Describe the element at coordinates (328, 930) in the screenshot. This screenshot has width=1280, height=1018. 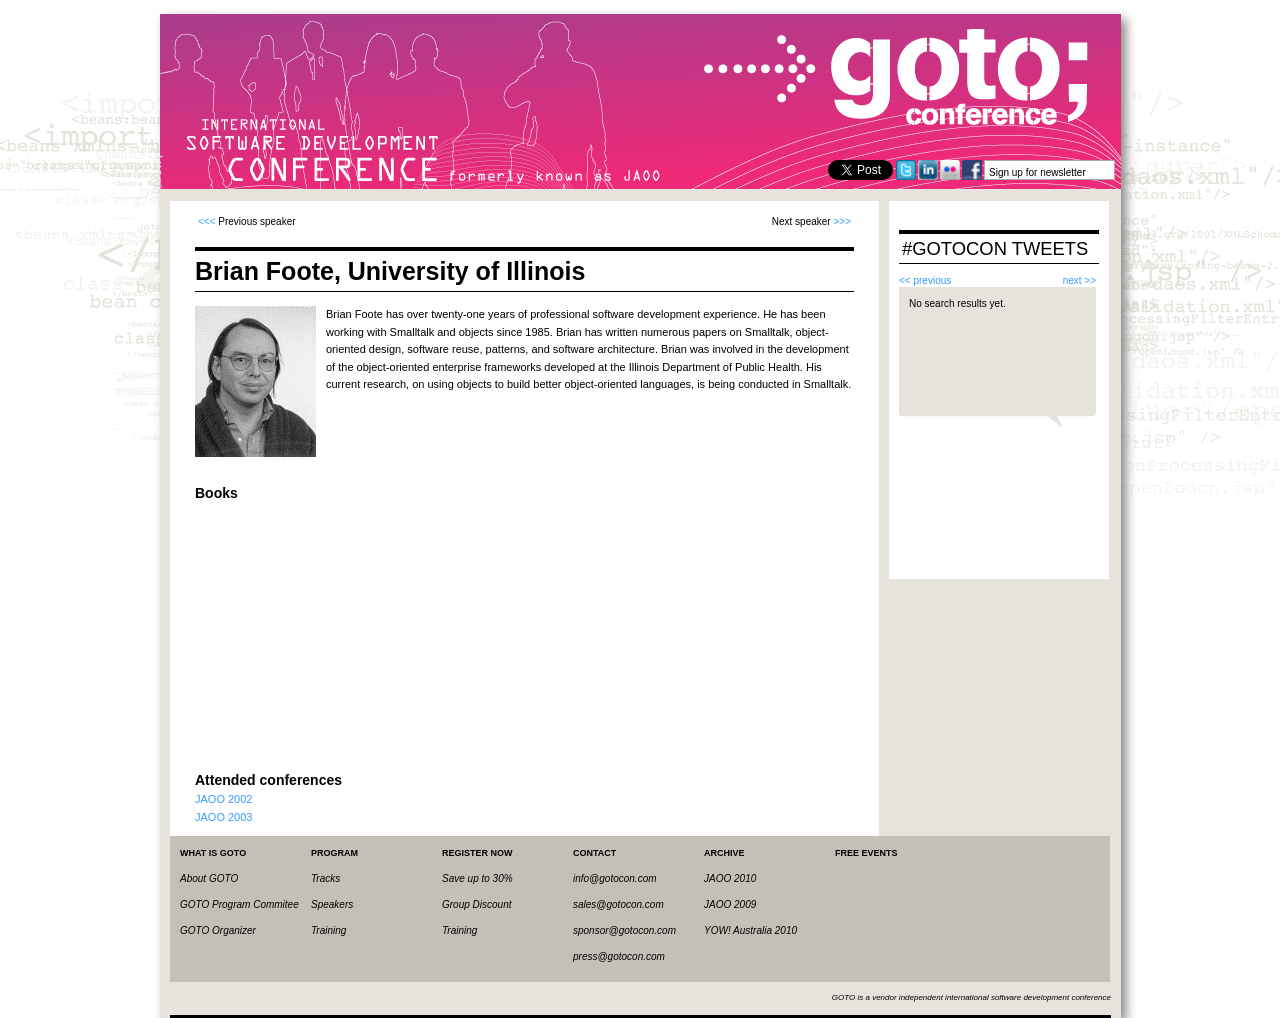
I see `Training` at that location.